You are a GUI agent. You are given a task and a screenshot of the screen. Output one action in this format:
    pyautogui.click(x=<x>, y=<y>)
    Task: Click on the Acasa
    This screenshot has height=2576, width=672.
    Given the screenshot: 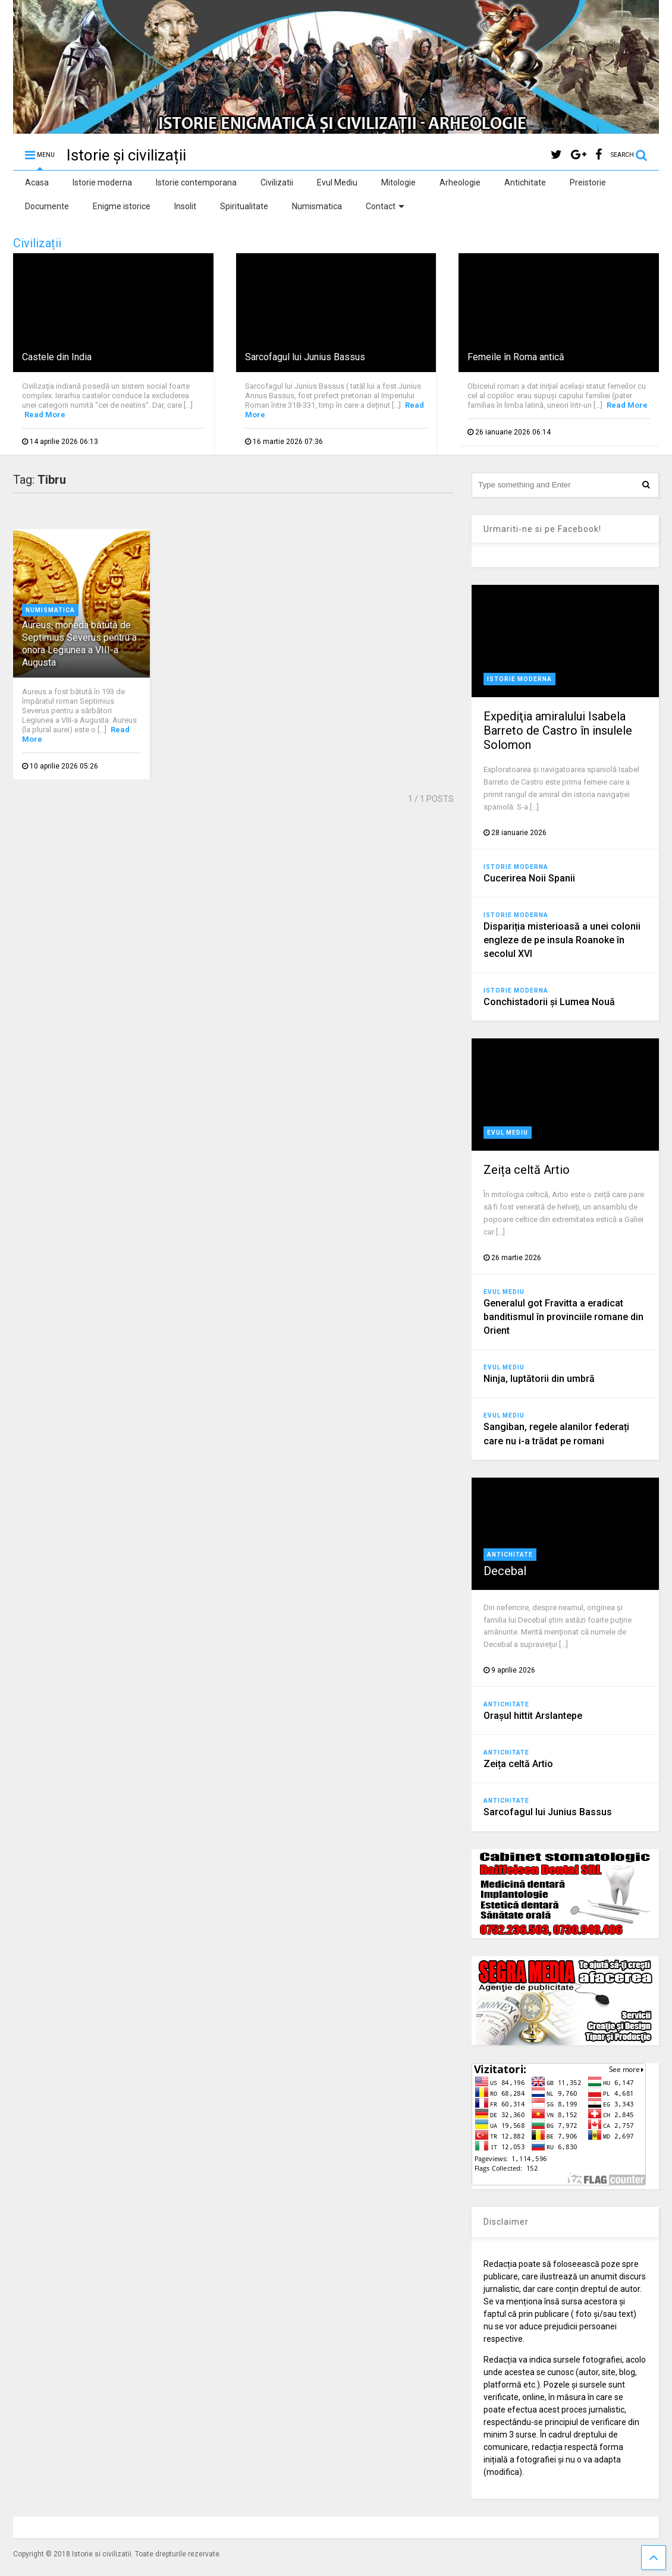 What is the action you would take?
    pyautogui.click(x=37, y=182)
    